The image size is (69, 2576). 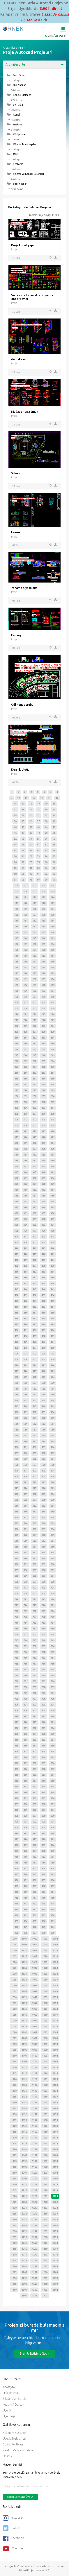 What do you see at coordinates (34, 1459) in the screenshot?
I see `592` at bounding box center [34, 1459].